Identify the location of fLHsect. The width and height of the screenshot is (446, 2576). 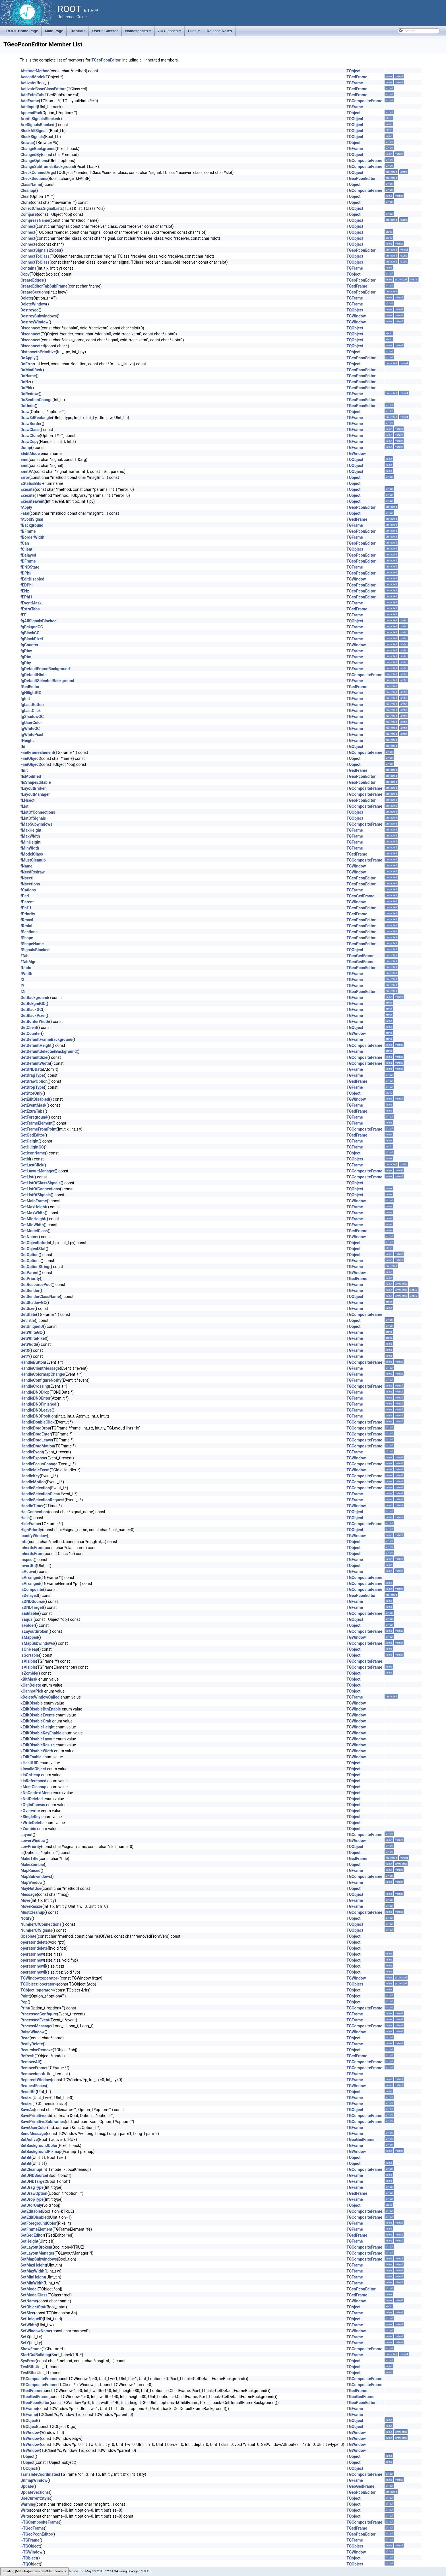
(27, 800).